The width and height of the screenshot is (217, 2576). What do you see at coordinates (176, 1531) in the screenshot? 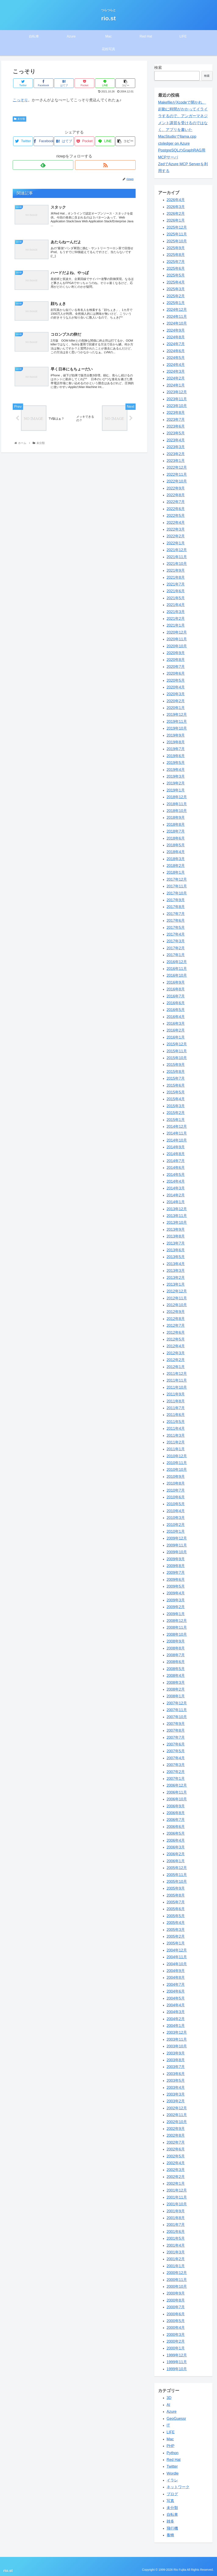
I see `2010年1月` at bounding box center [176, 1531].